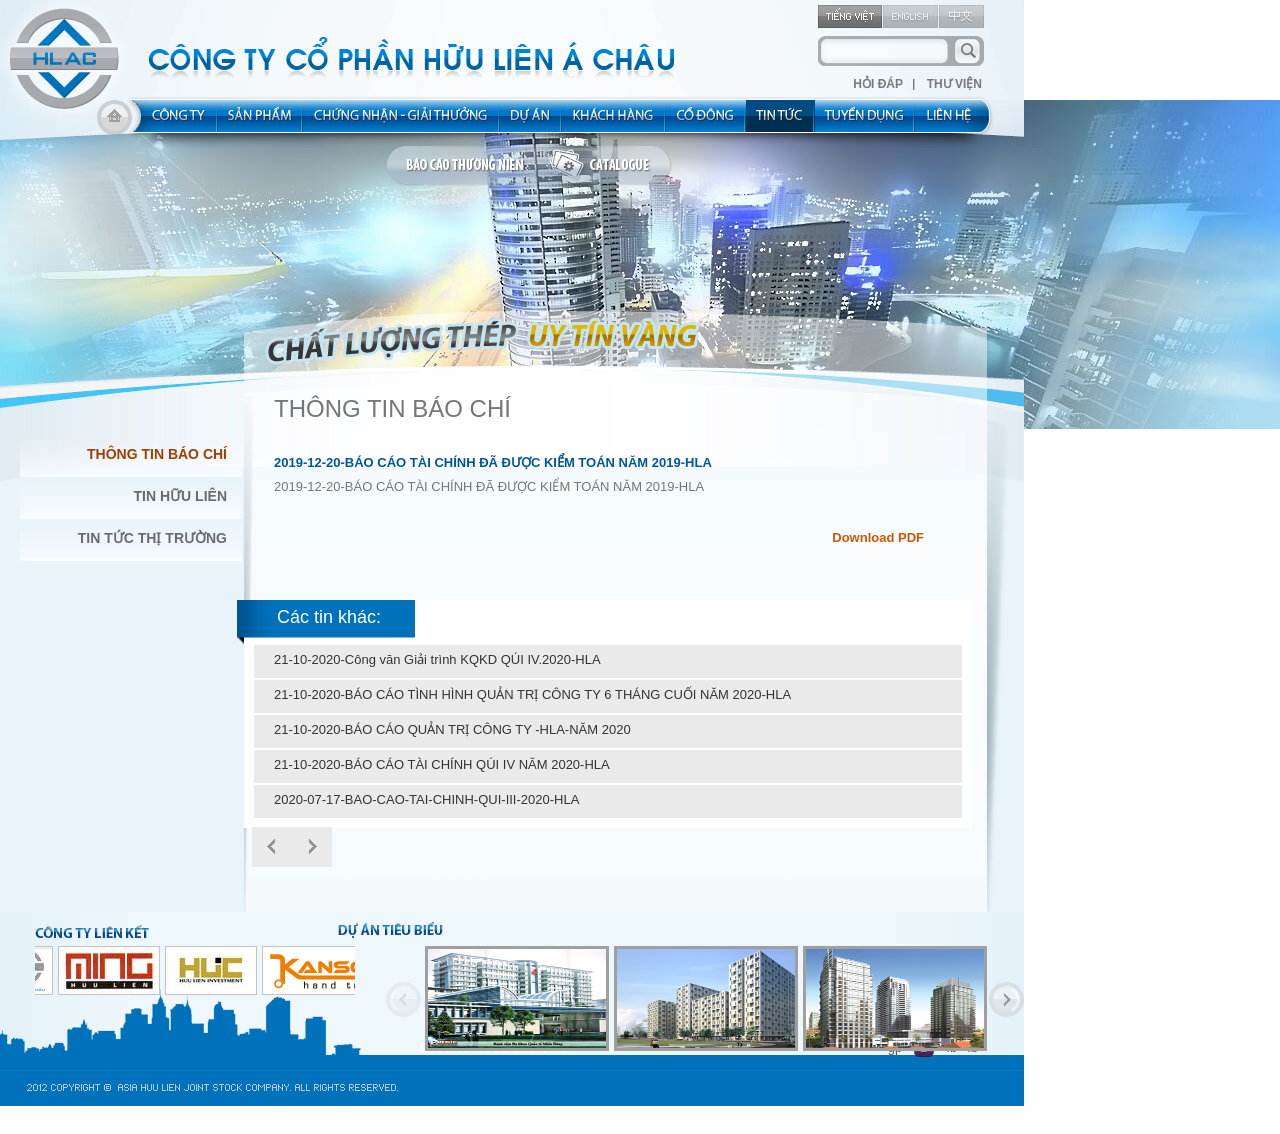 The height and width of the screenshot is (1134, 1280). What do you see at coordinates (114, 122) in the screenshot?
I see `home` at bounding box center [114, 122].